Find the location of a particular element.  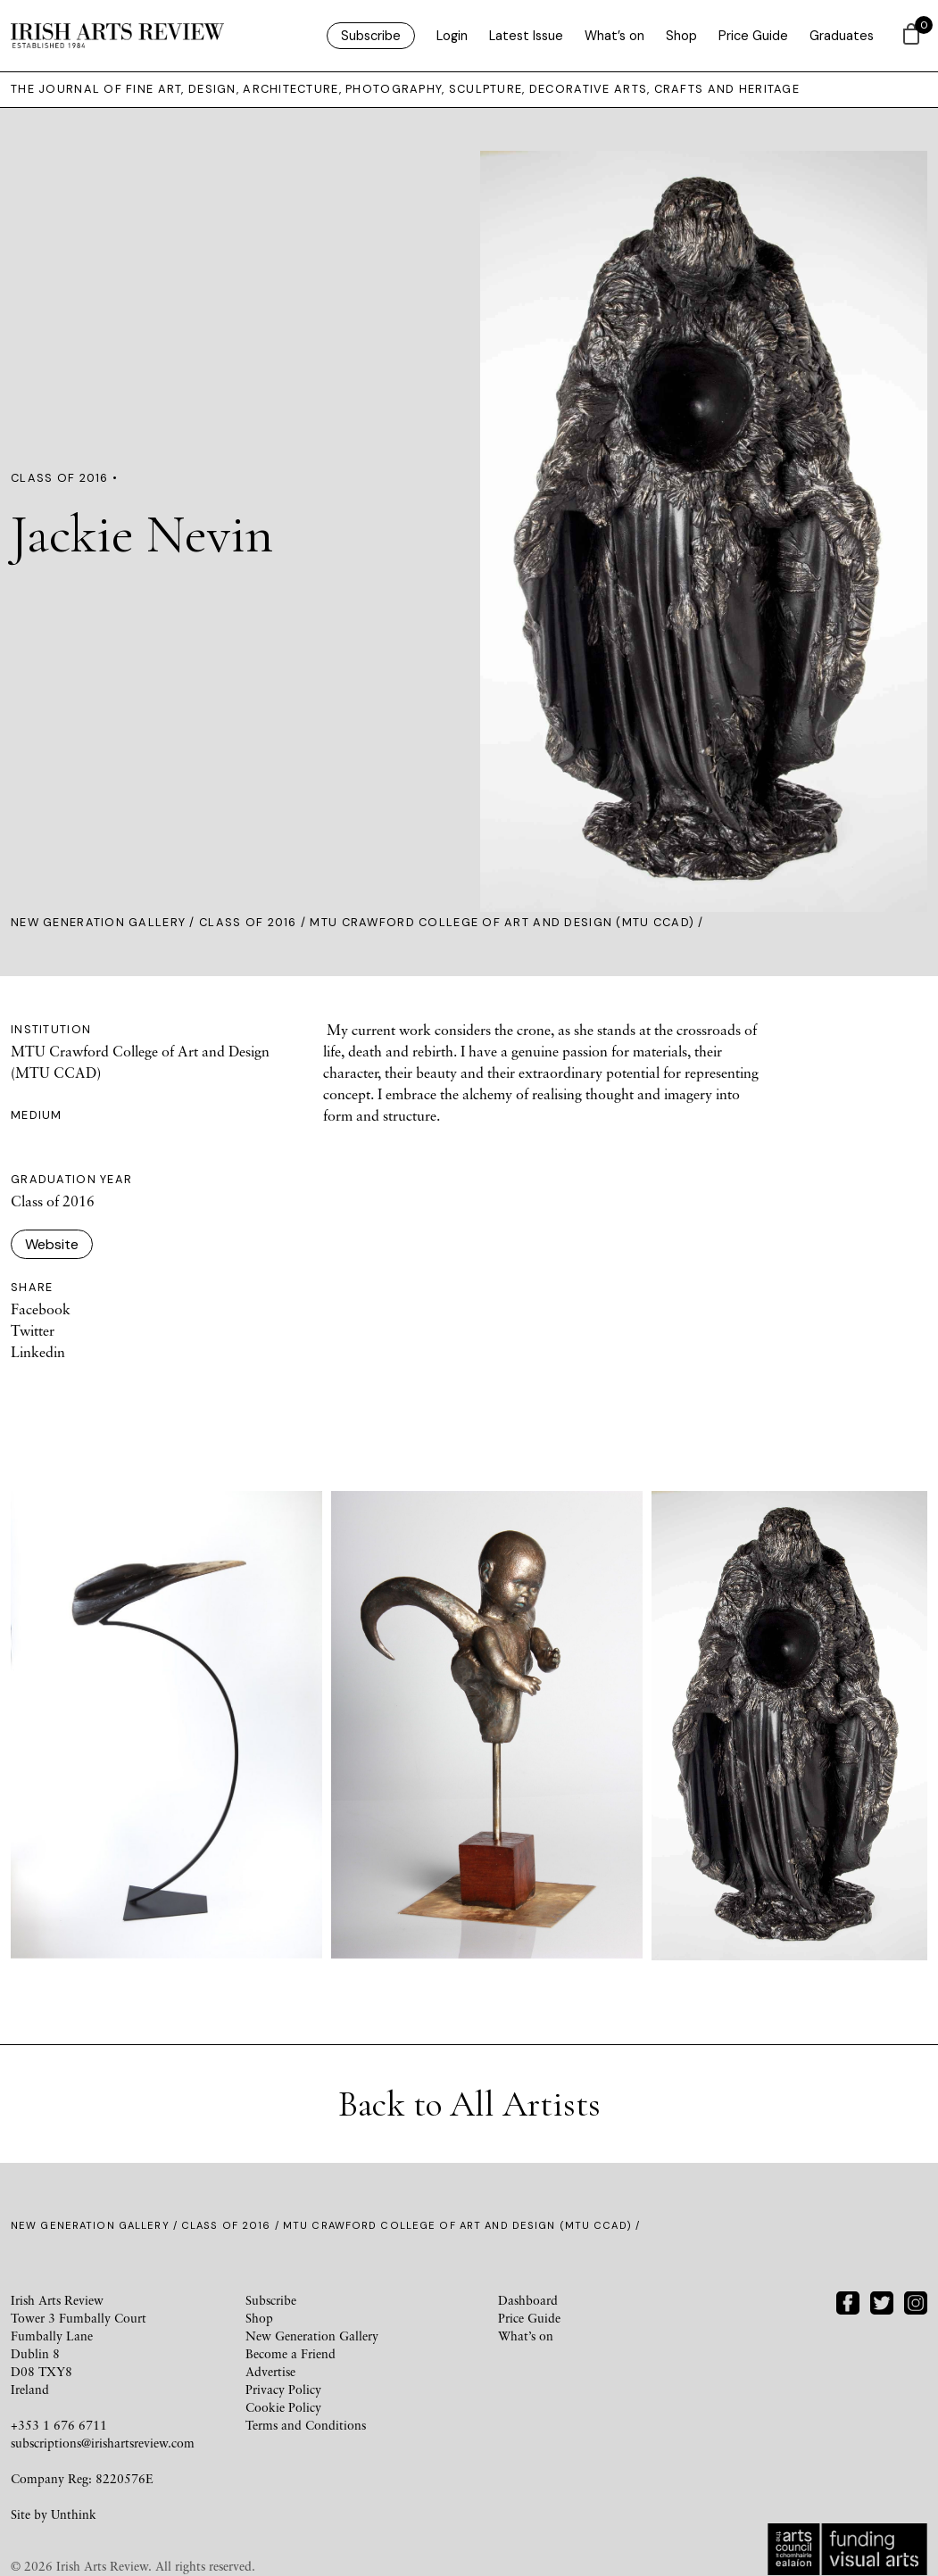

Twitter is located at coordinates (32, 1330).